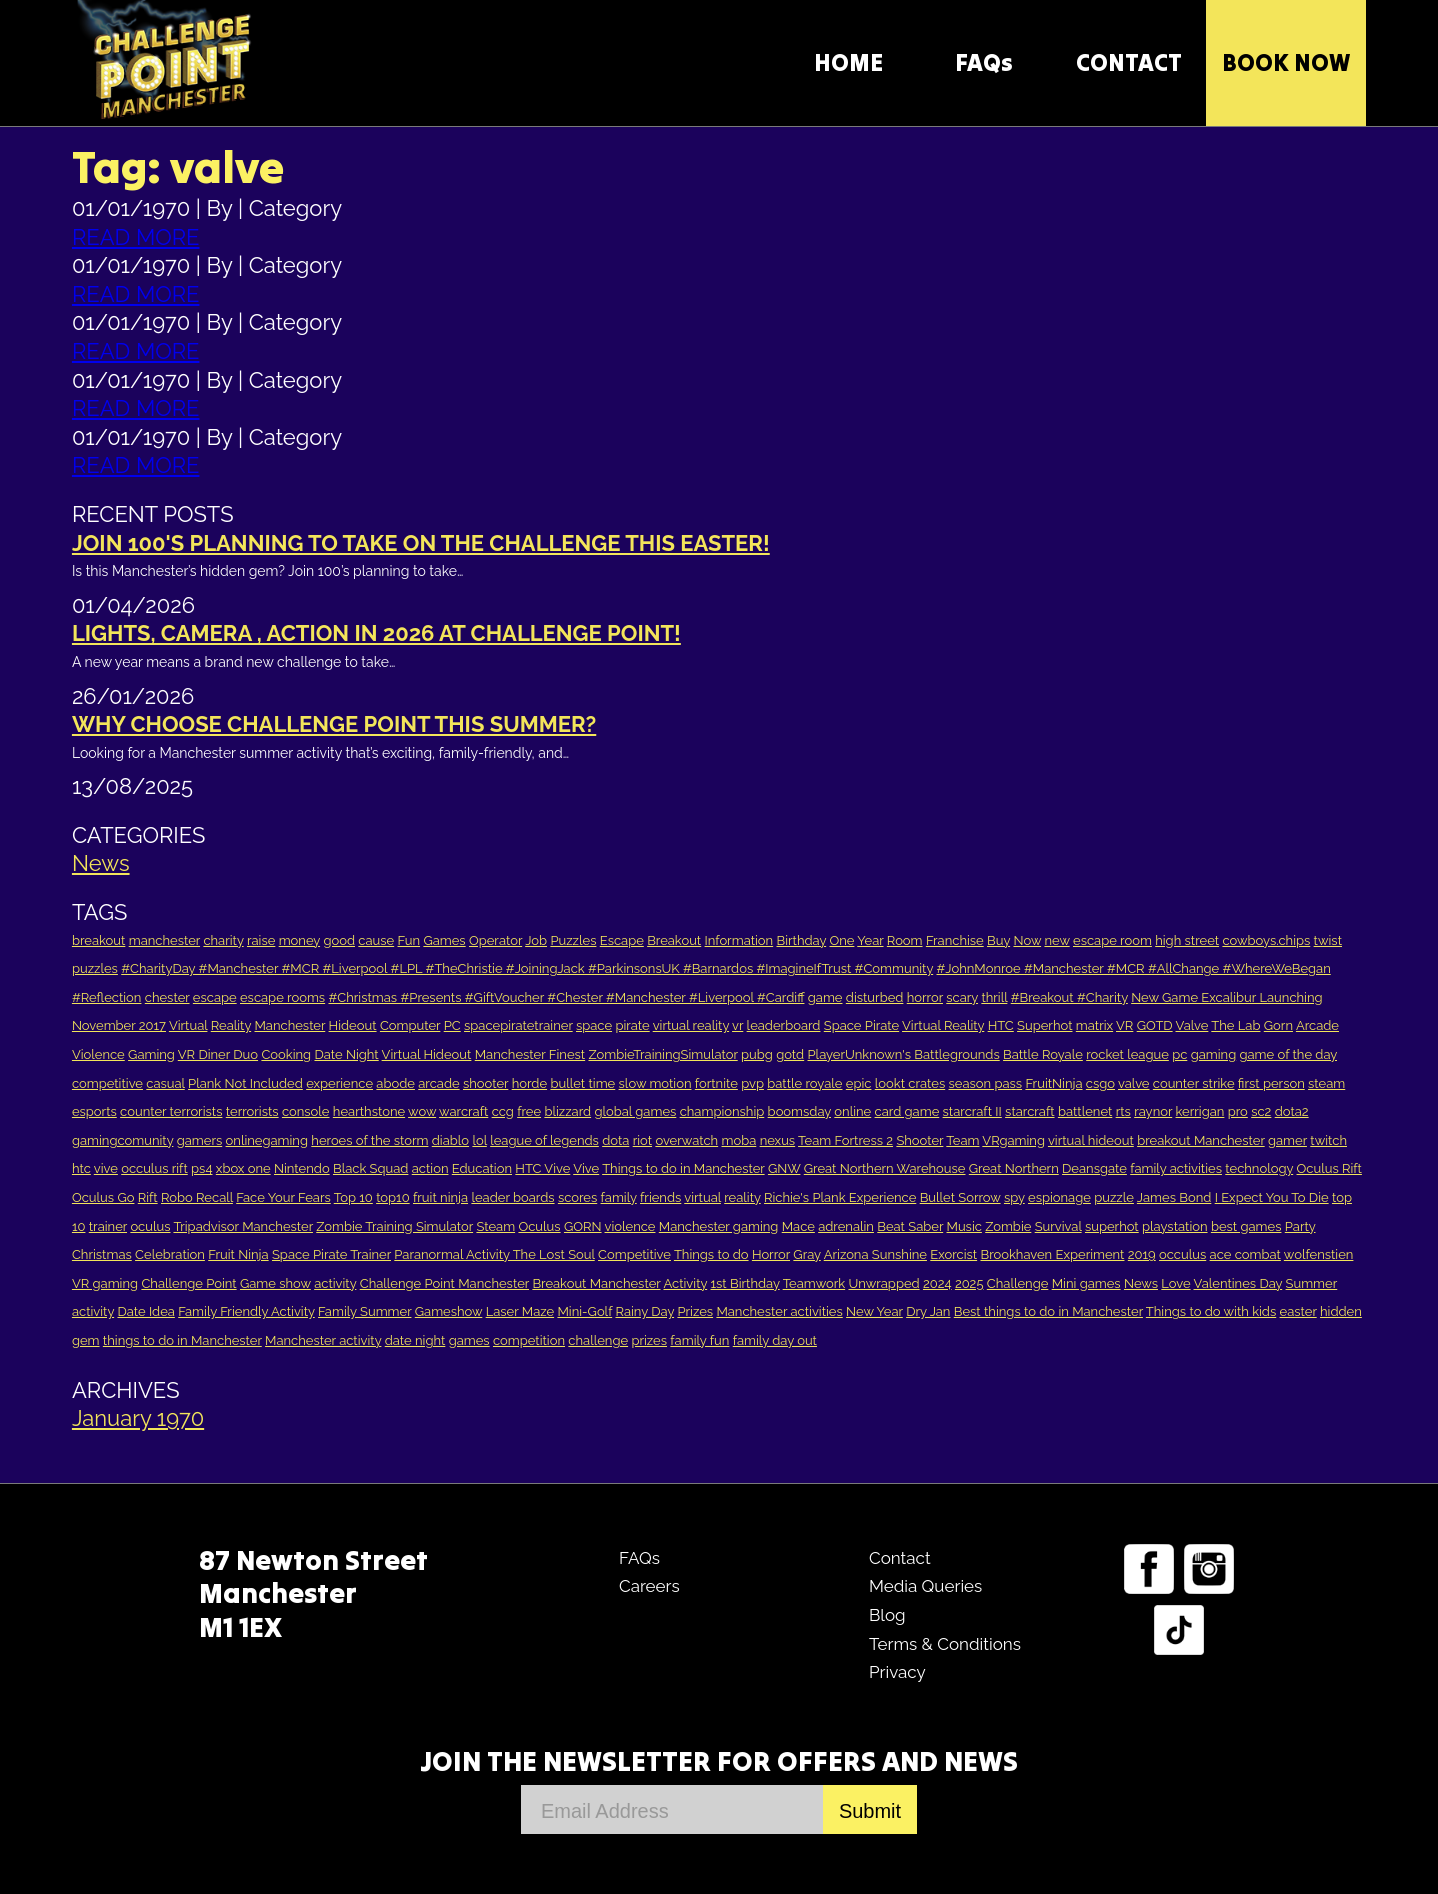 Image resolution: width=1438 pixels, height=1894 pixels. What do you see at coordinates (622, 940) in the screenshot?
I see `Escape` at bounding box center [622, 940].